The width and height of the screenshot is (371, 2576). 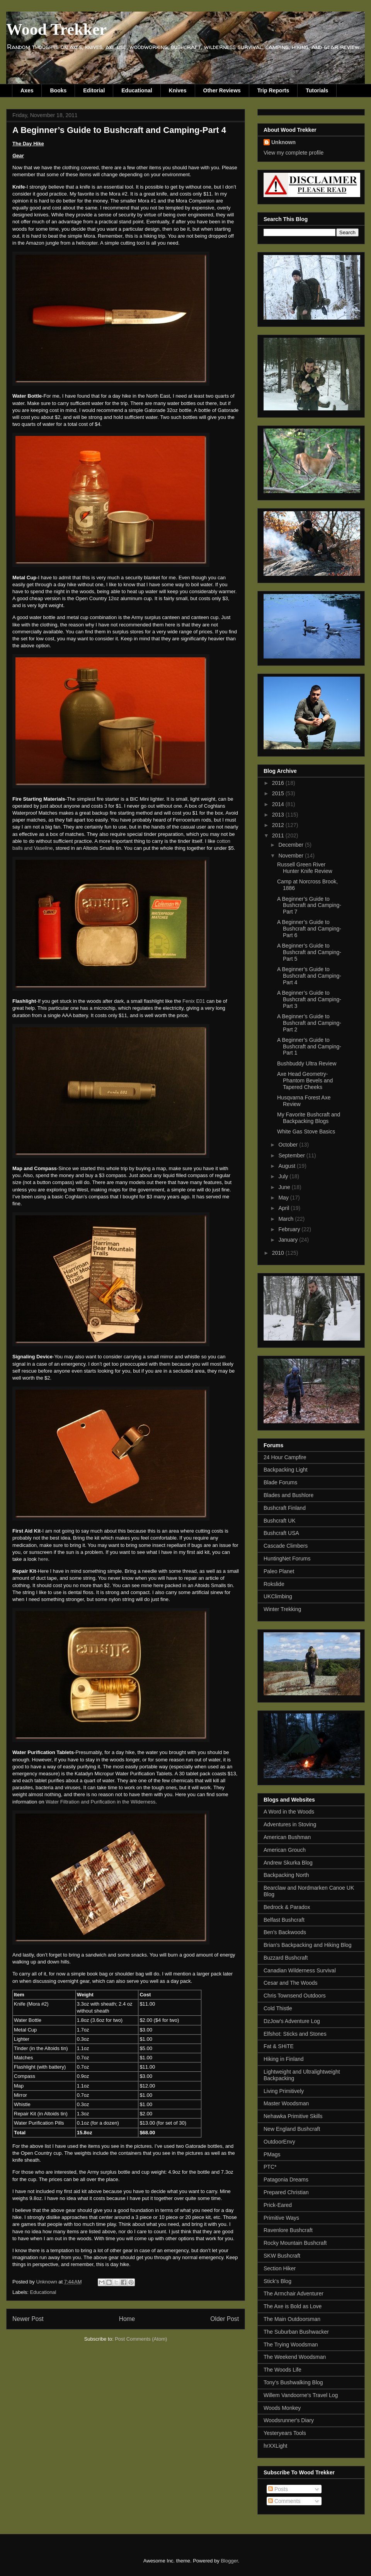 What do you see at coordinates (284, 2501) in the screenshot?
I see `Comments` at bounding box center [284, 2501].